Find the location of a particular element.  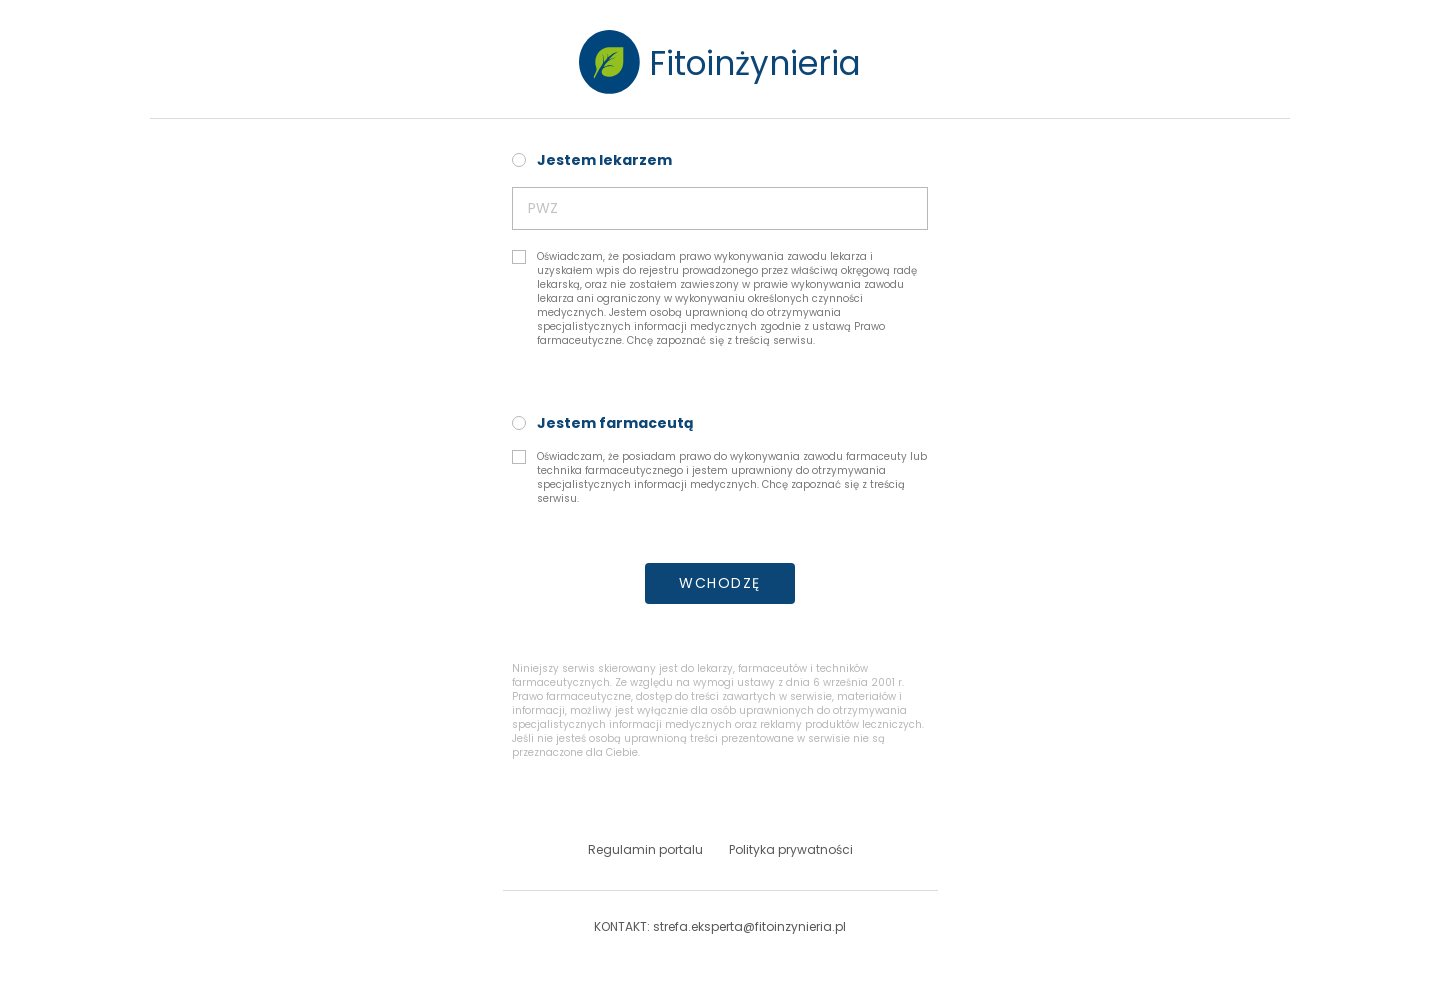

Polityka prywatności is located at coordinates (791, 850).